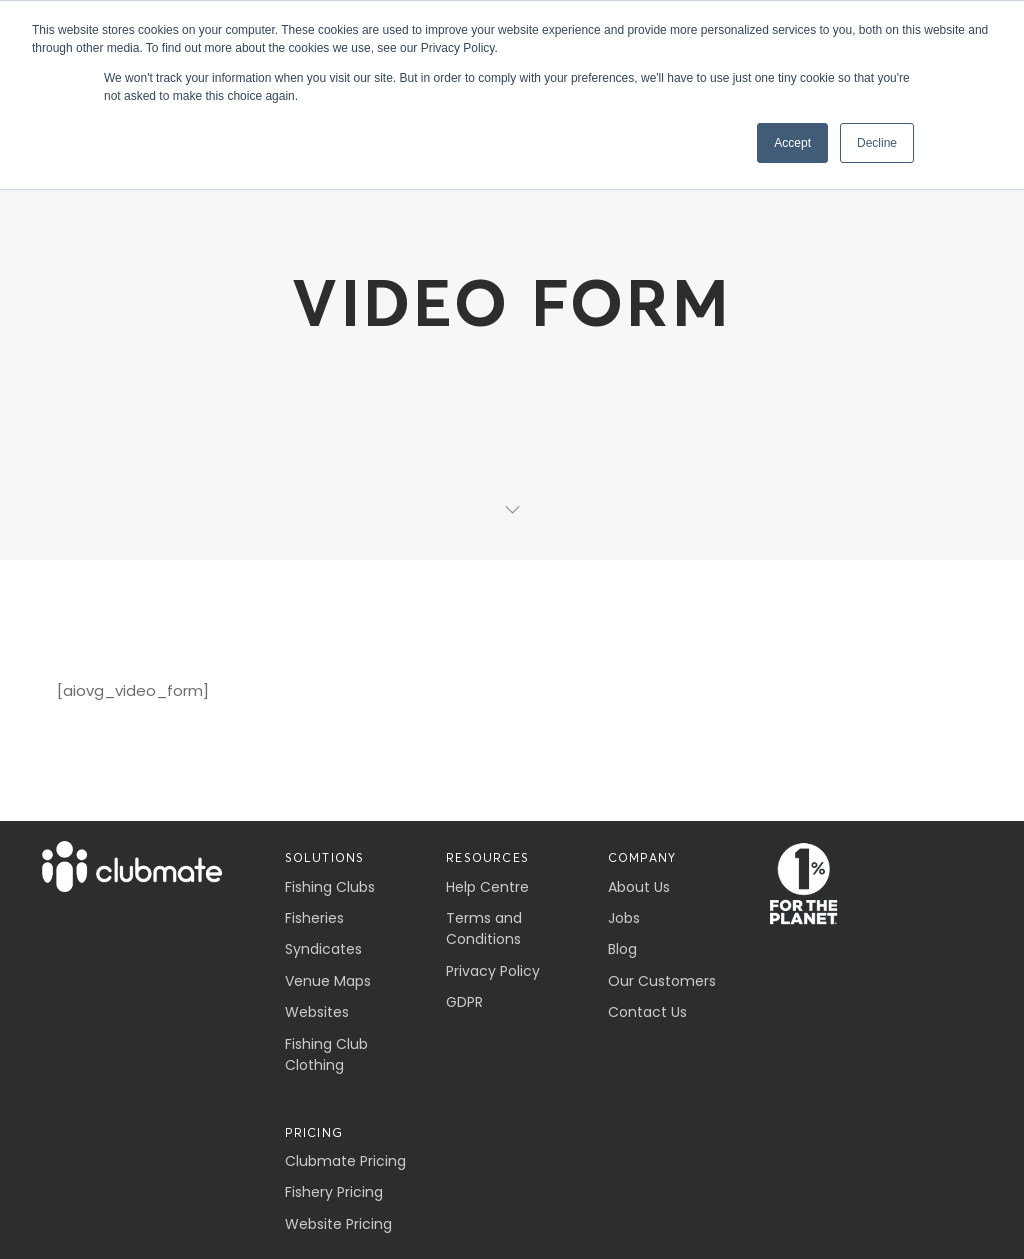 This screenshot has height=1259, width=1024. Describe the element at coordinates (484, 928) in the screenshot. I see `Terms and Conditions` at that location.